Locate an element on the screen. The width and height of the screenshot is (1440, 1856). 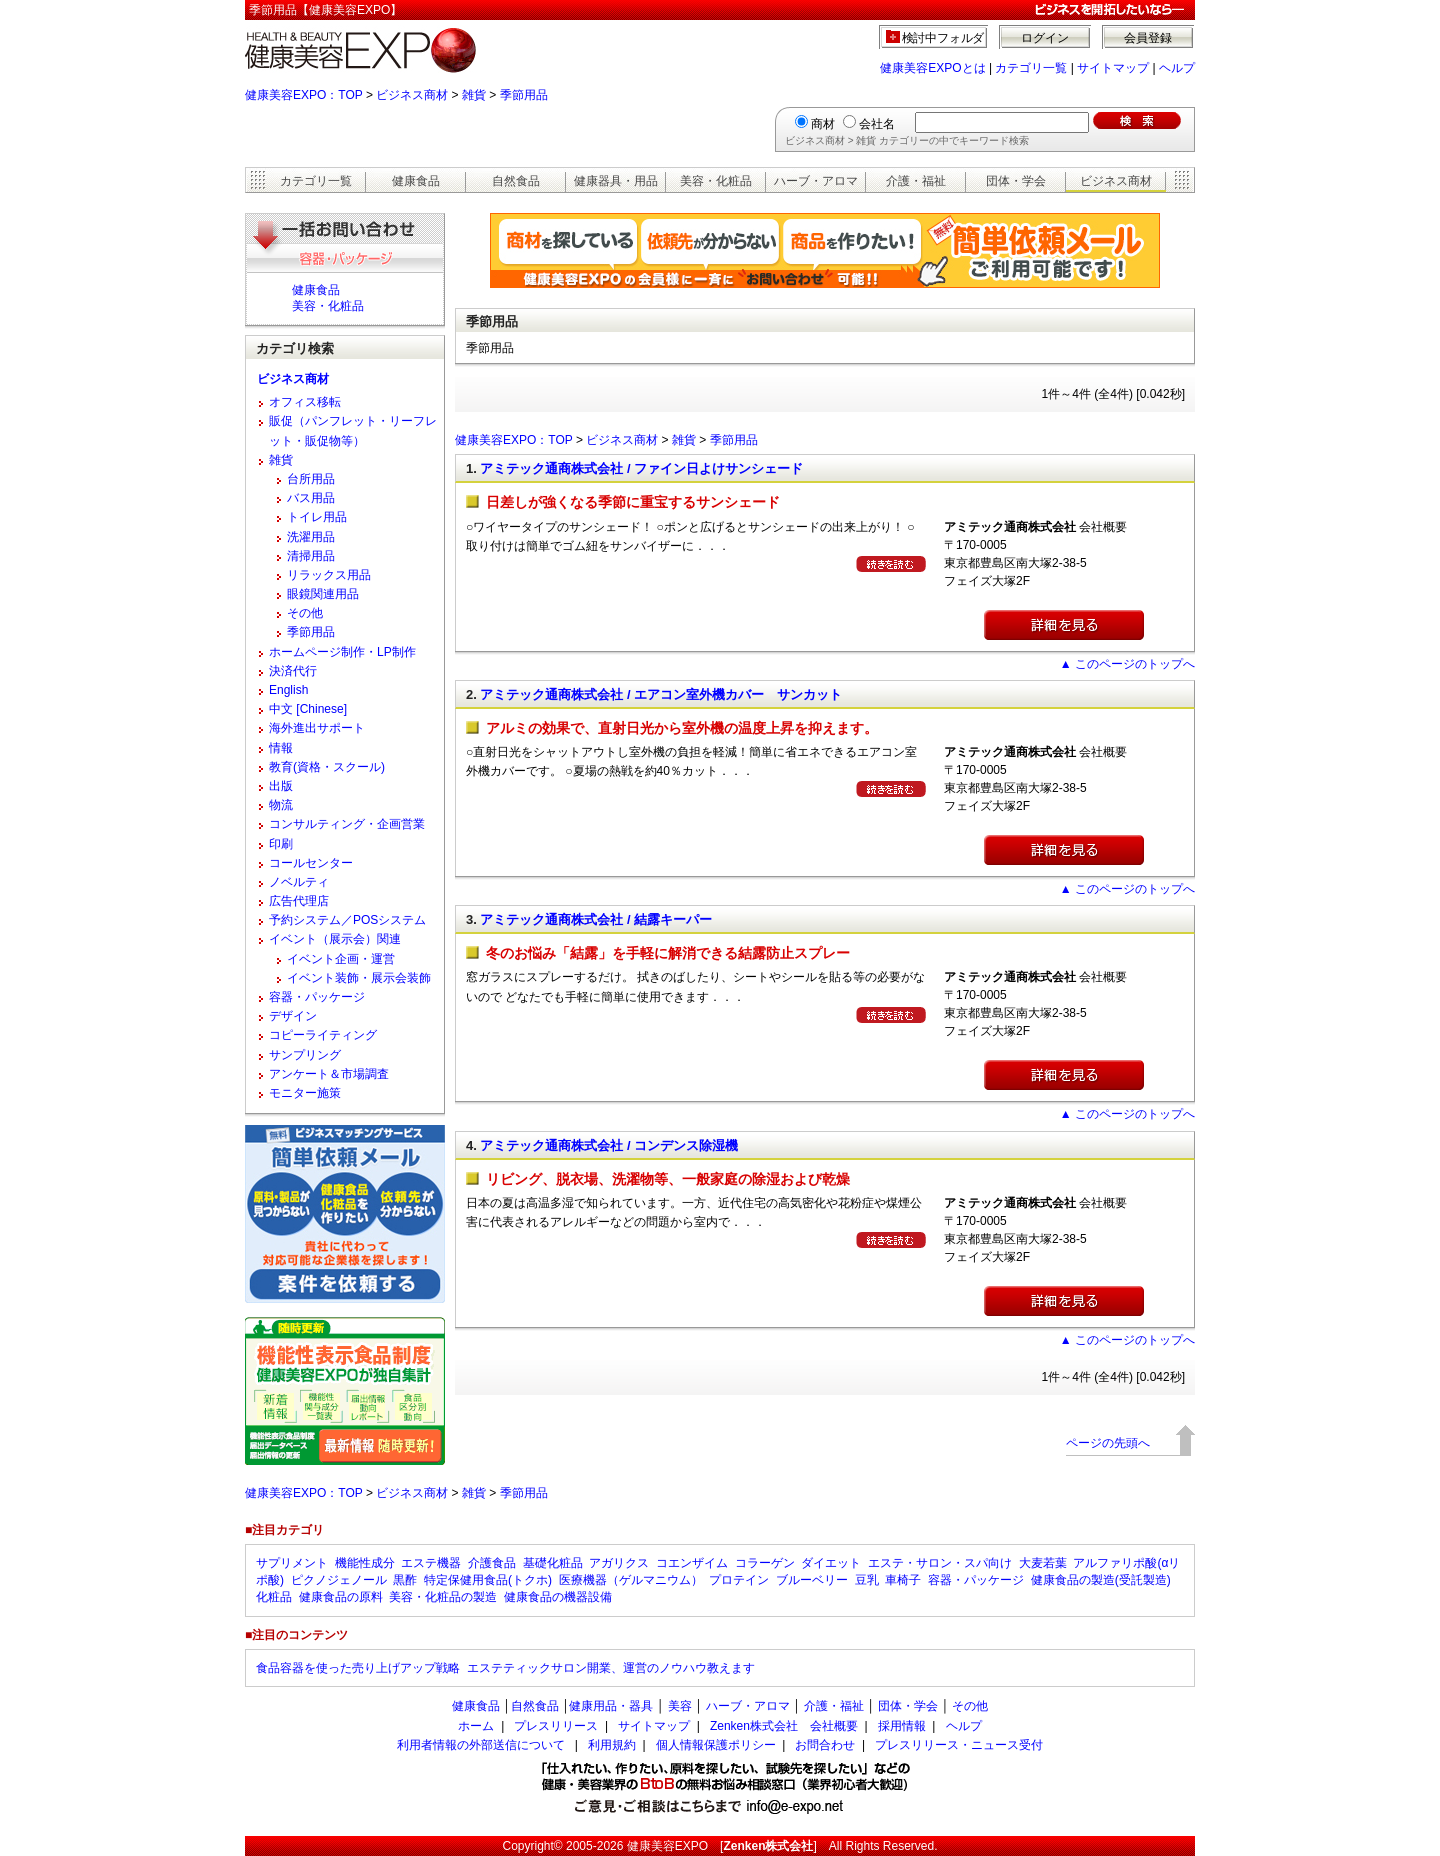
サプリメント is located at coordinates (292, 1563).